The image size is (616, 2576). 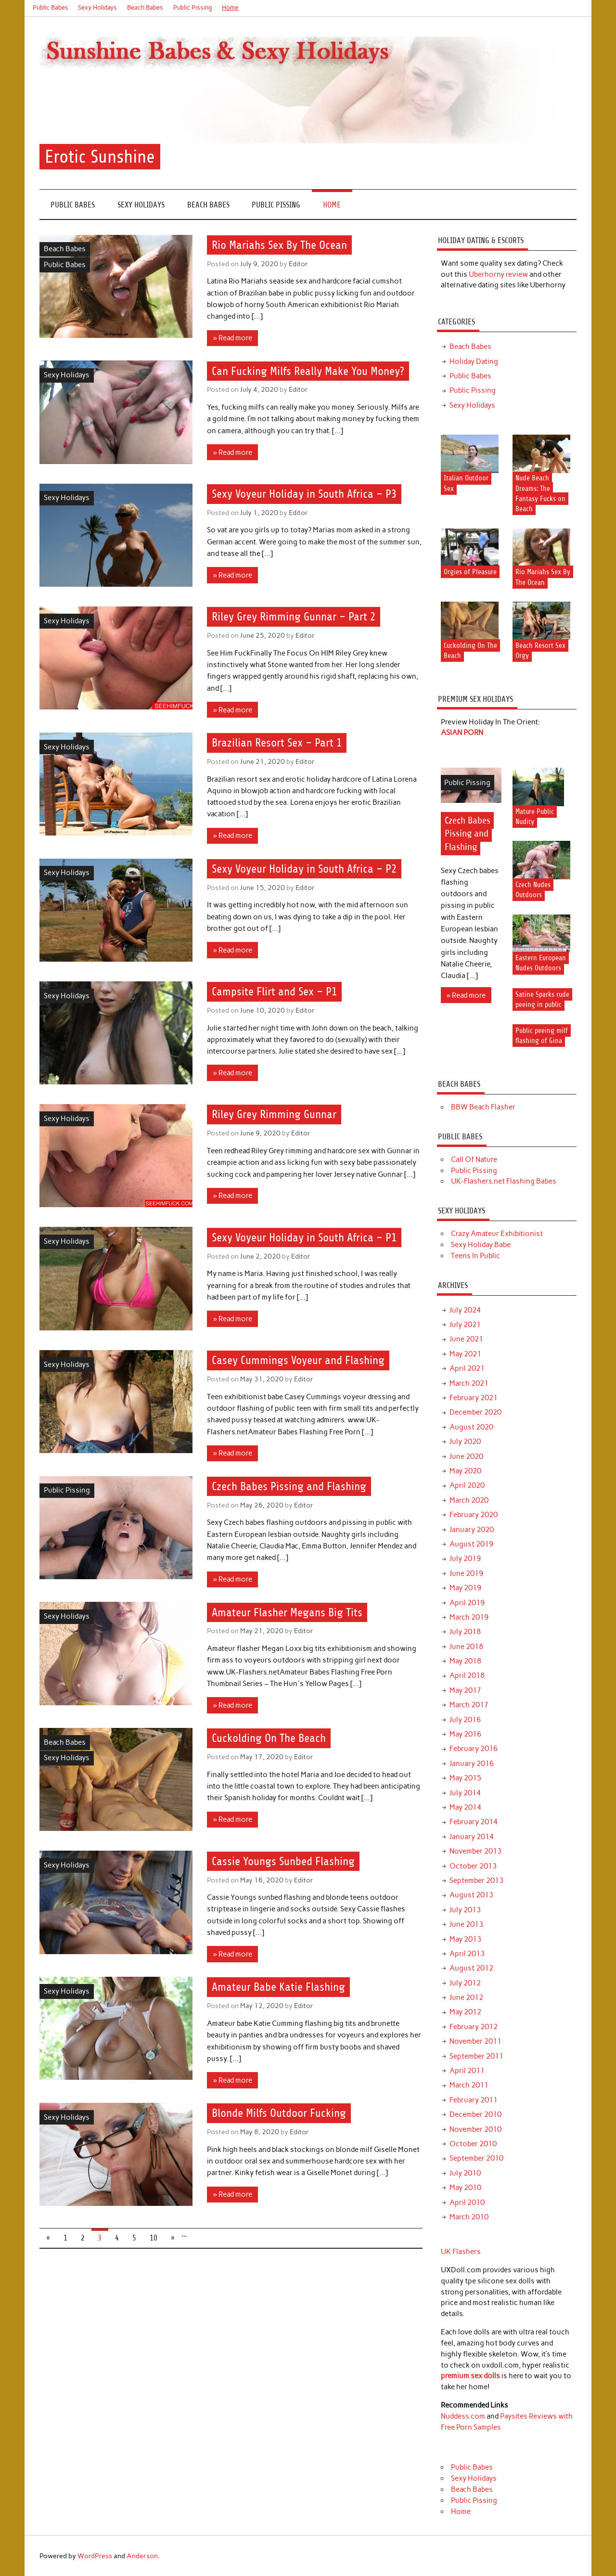 What do you see at coordinates (467, 2070) in the screenshot?
I see `April 2011` at bounding box center [467, 2070].